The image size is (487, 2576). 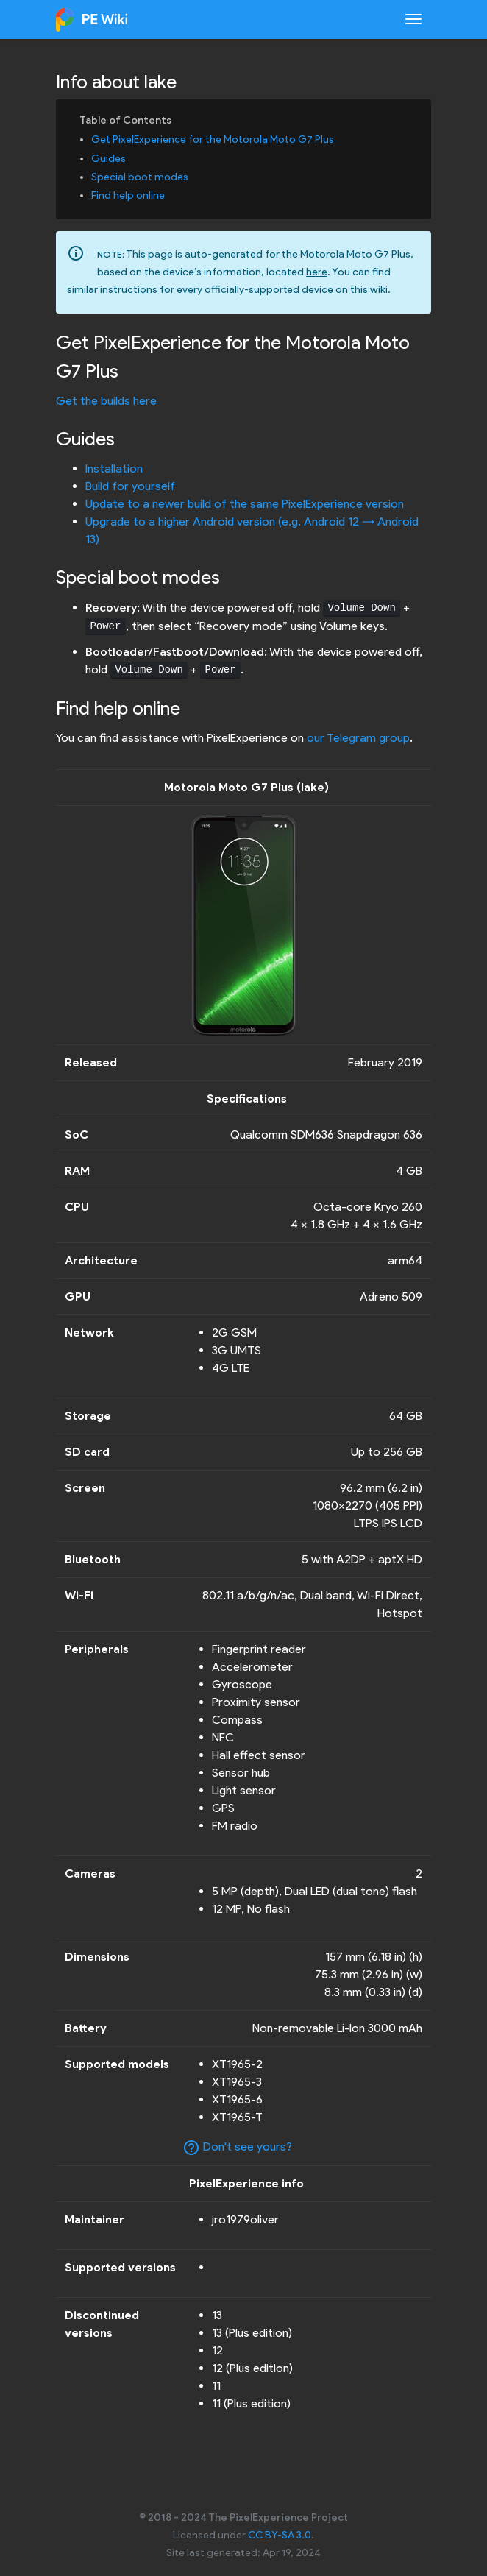 I want to click on Supported models, so click(x=117, y=2064).